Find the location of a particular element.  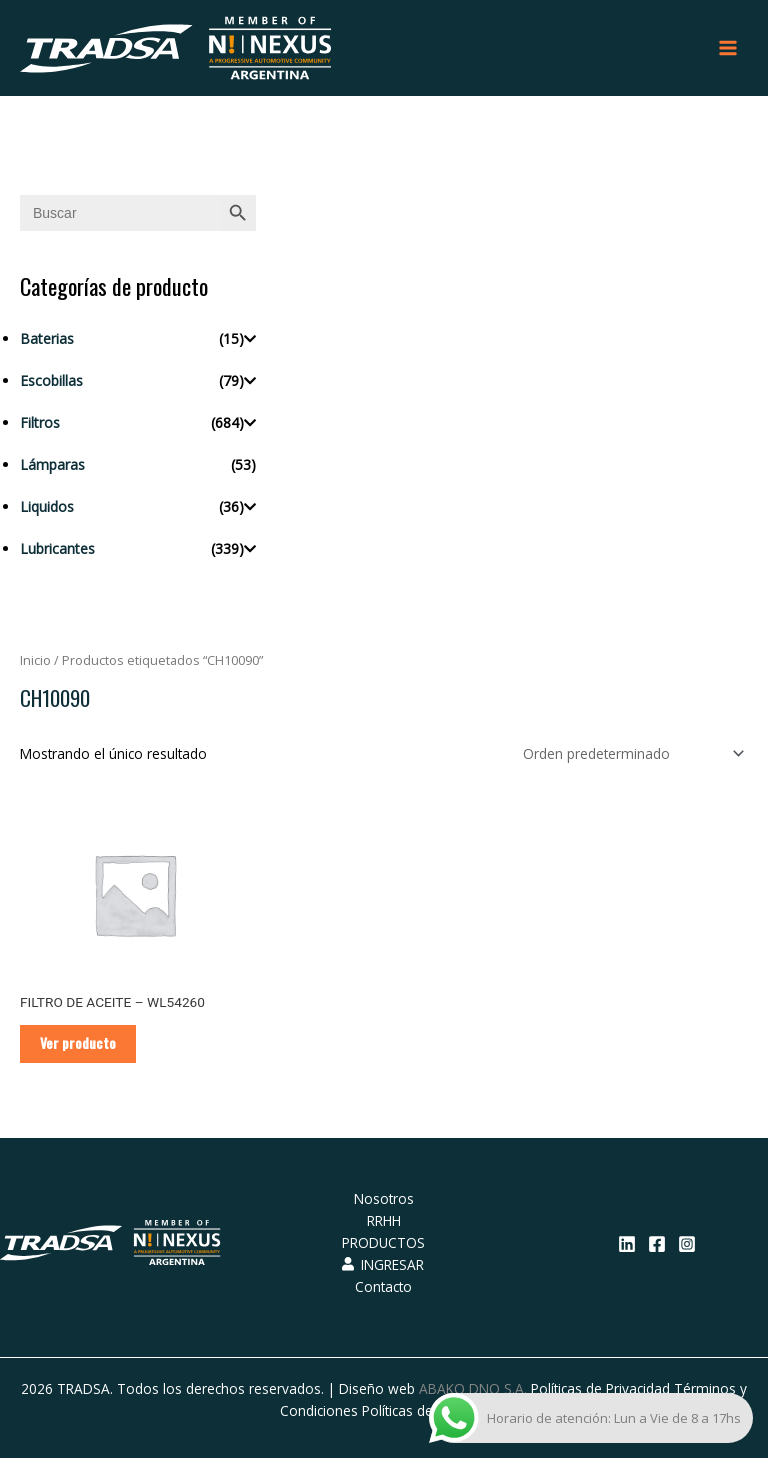

RRHH is located at coordinates (384, 1220).